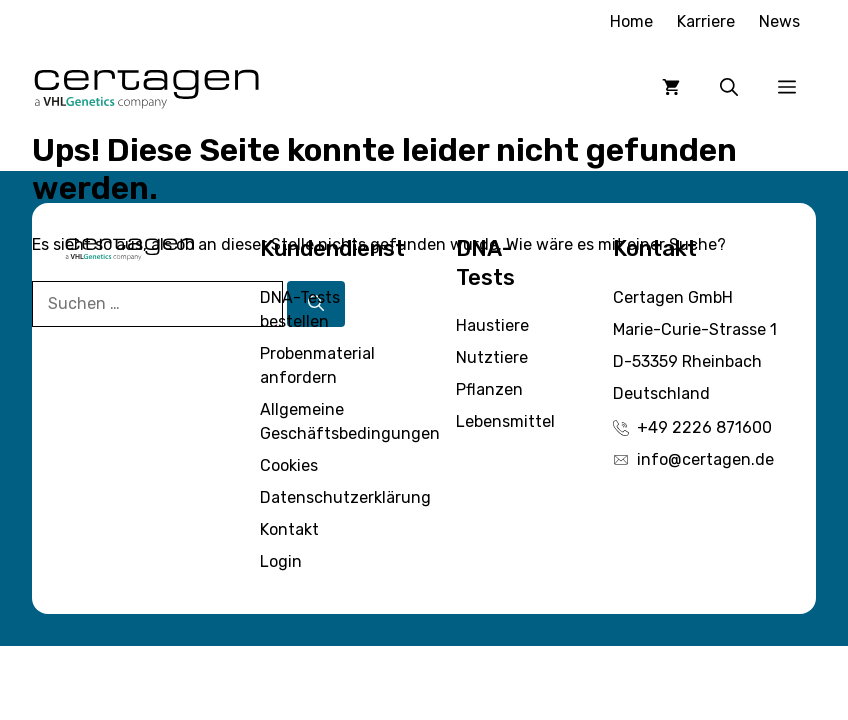 This screenshot has height=720, width=848. I want to click on Karriere, so click(706, 21).